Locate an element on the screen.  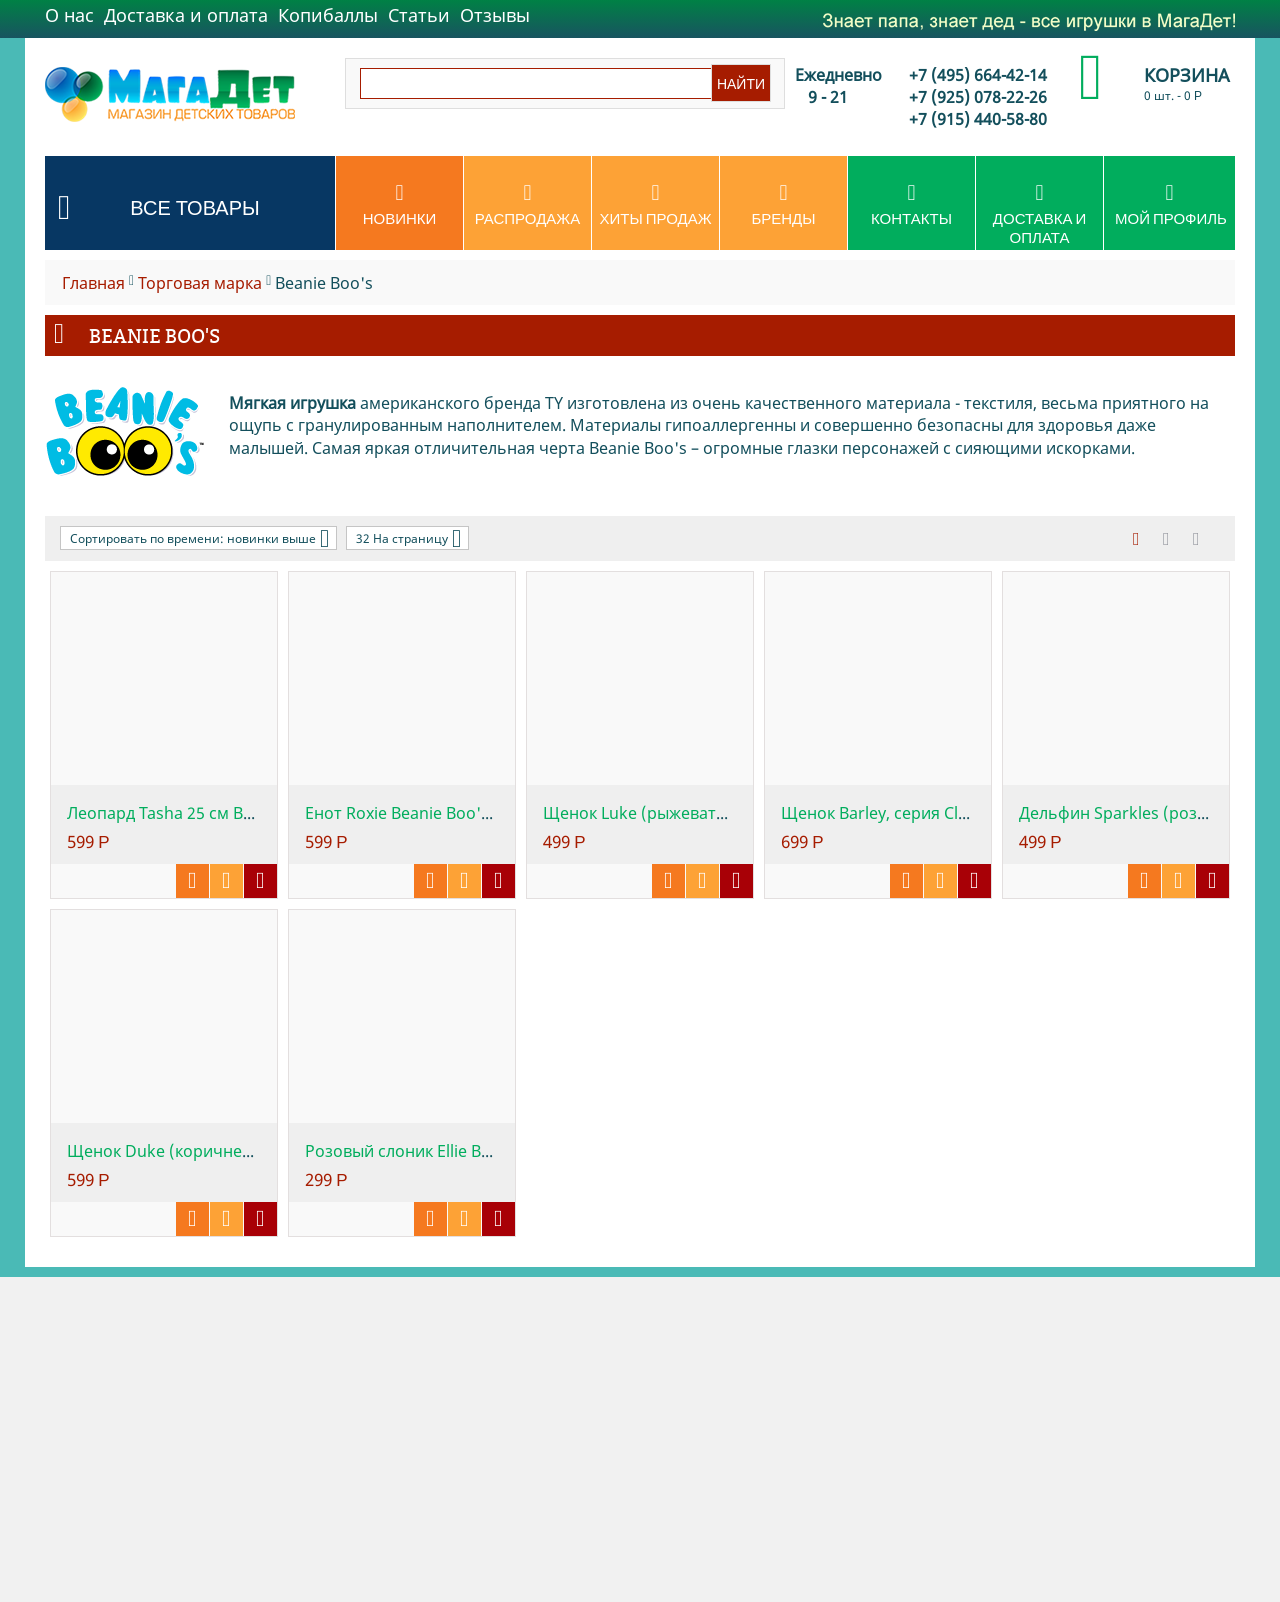
Торговая марка is located at coordinates (200, 283).